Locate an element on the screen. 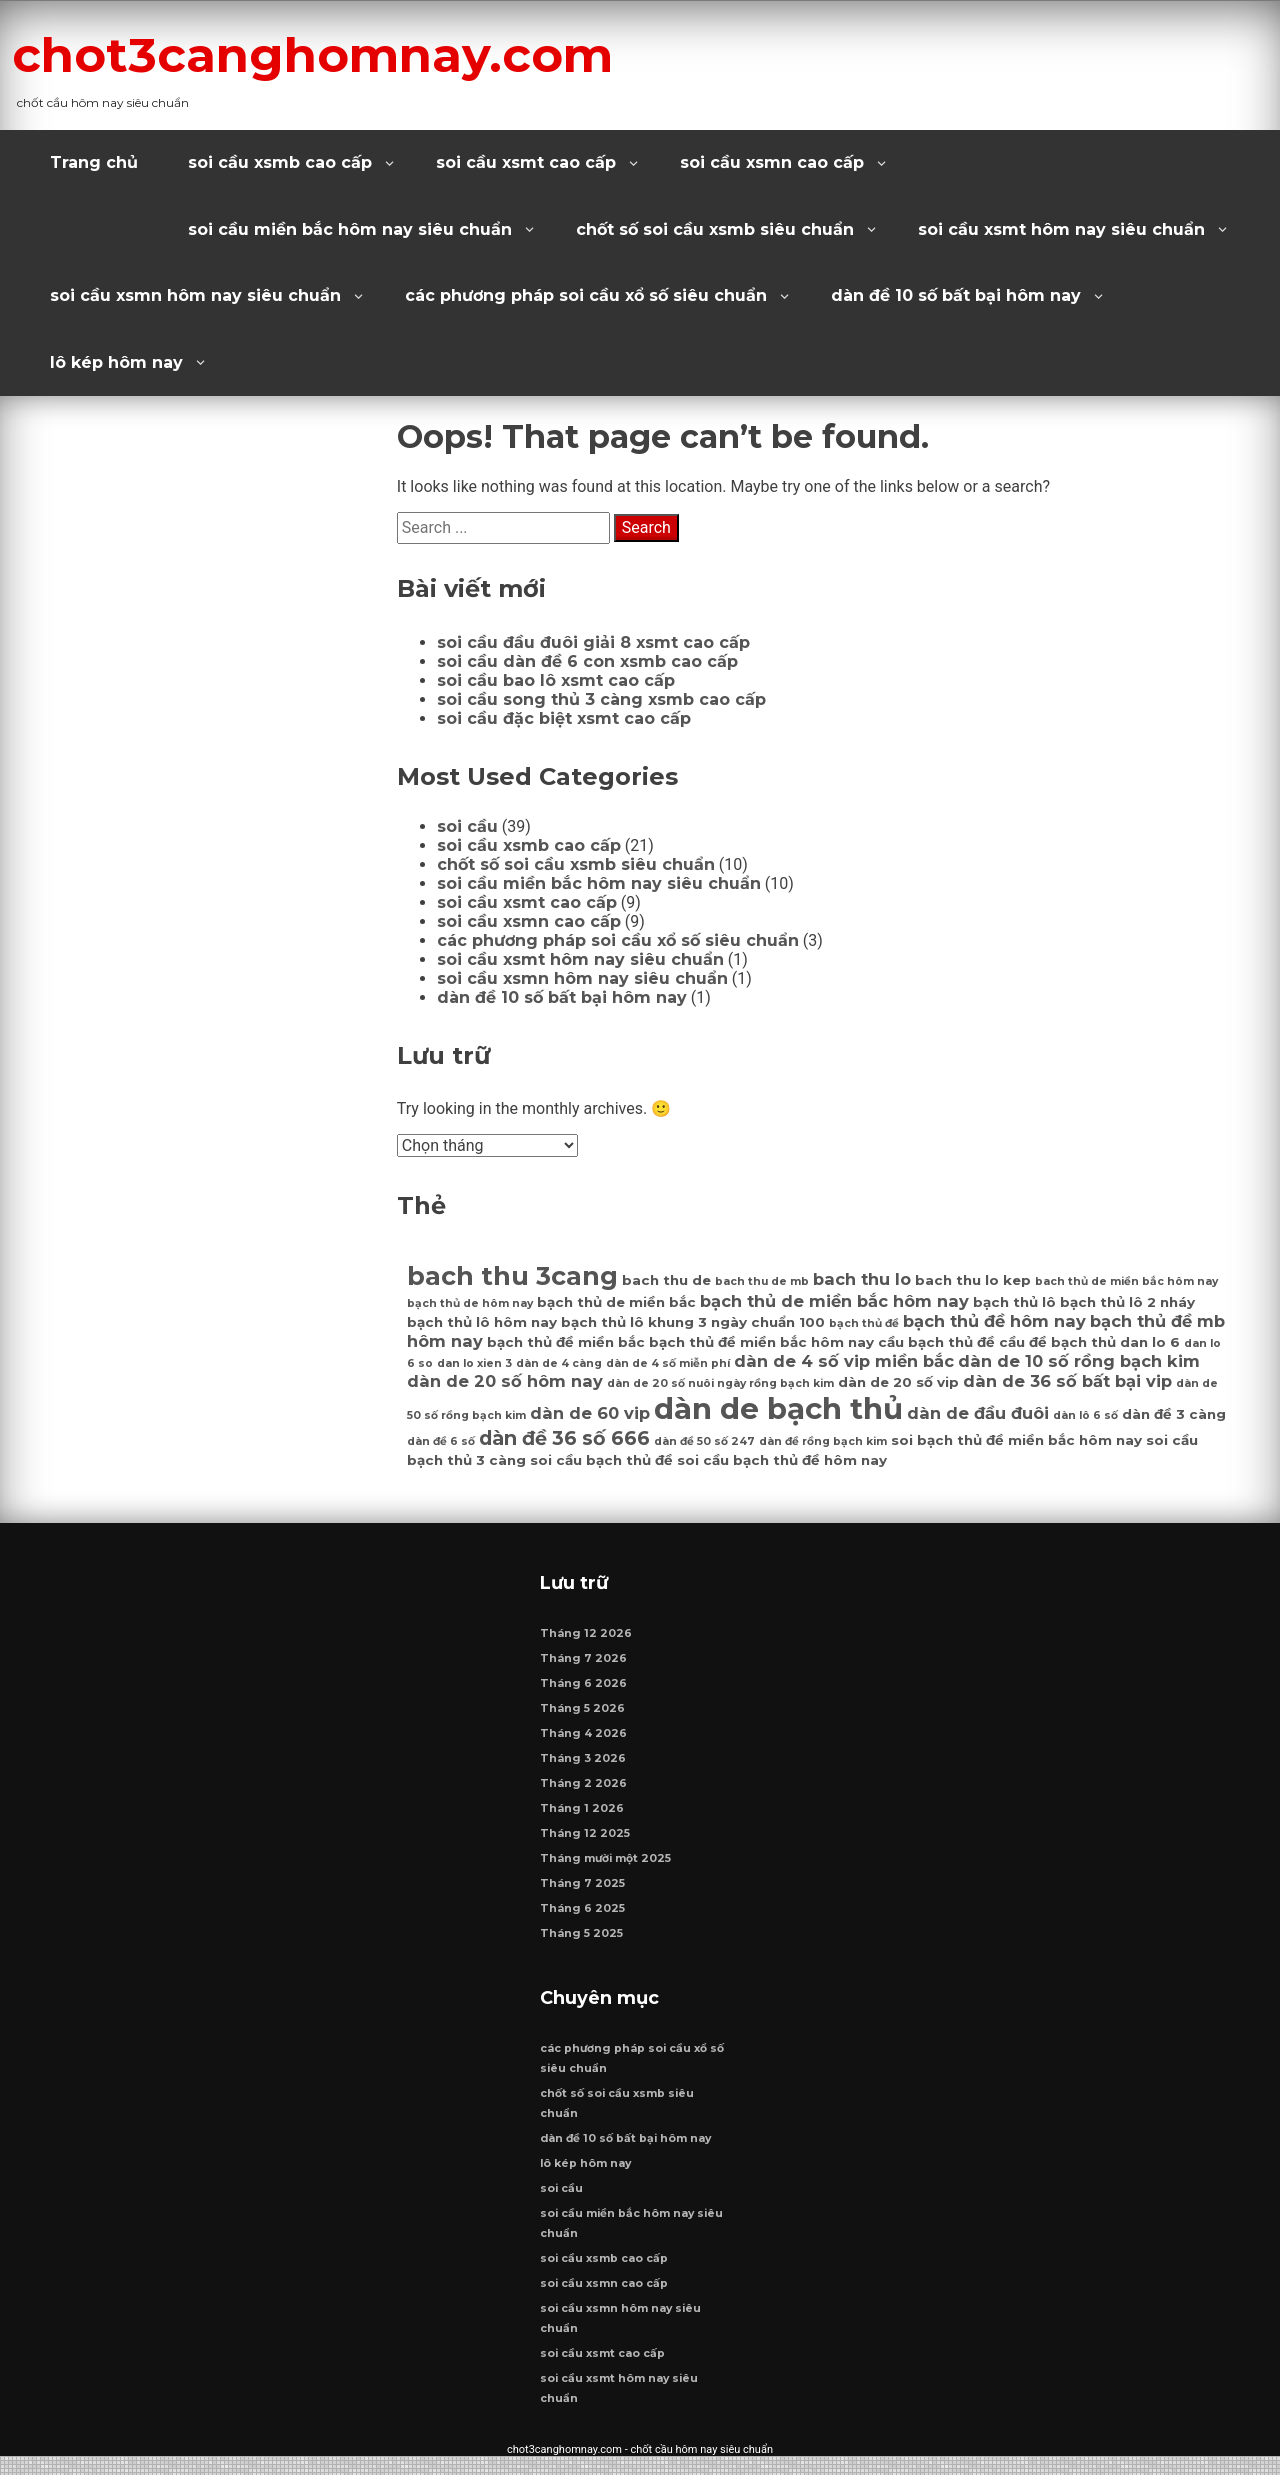 The height and width of the screenshot is (2475, 1280). soi cầu miền bắc hôm nay siêu chuẩn is located at coordinates (350, 229).